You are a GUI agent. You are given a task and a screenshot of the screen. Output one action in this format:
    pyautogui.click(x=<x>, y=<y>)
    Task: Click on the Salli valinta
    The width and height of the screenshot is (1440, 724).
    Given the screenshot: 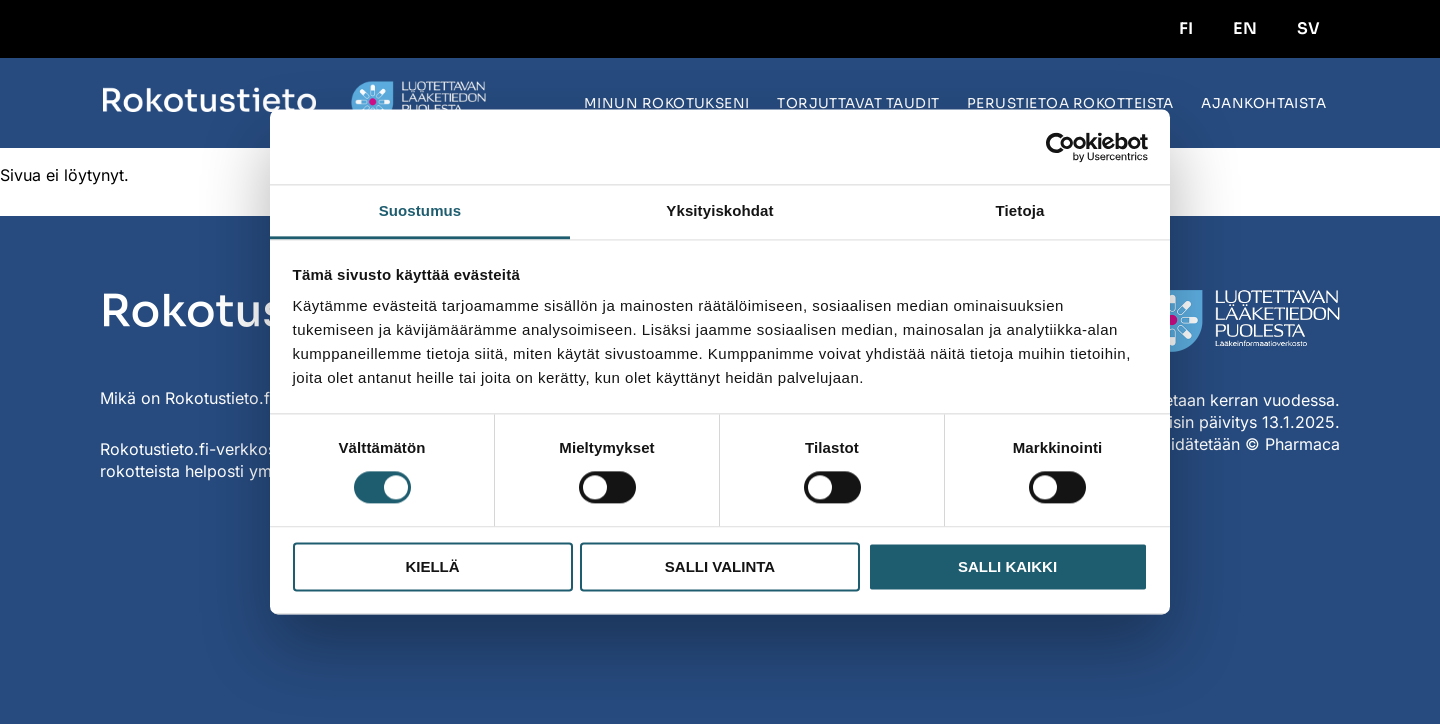 What is the action you would take?
    pyautogui.click(x=720, y=566)
    